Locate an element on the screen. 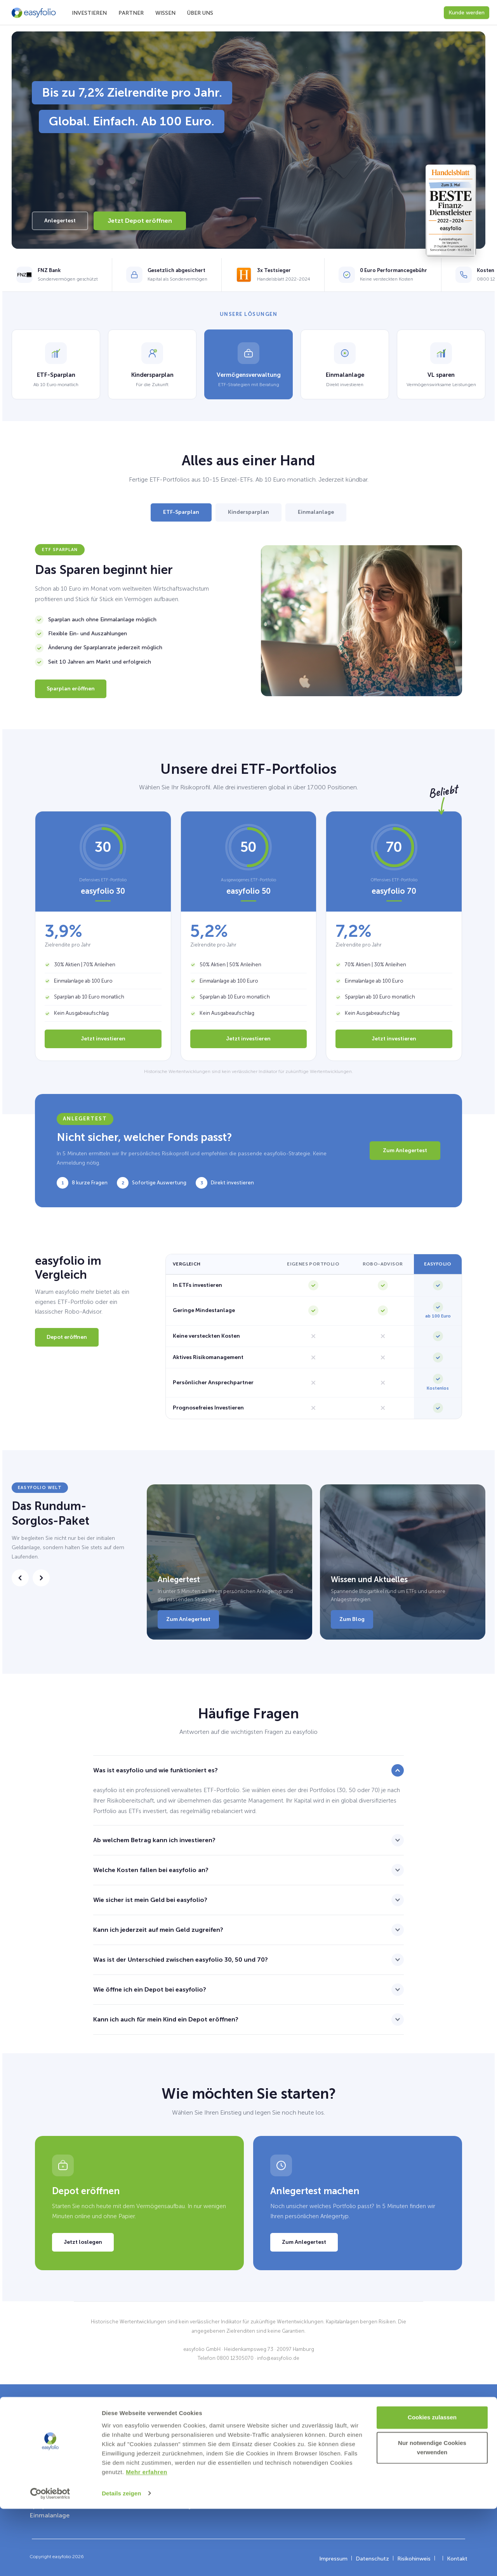  [Cookiebot von Usercentrics - öffnet in einem neuen Fenster] is located at coordinates (50, 2561).